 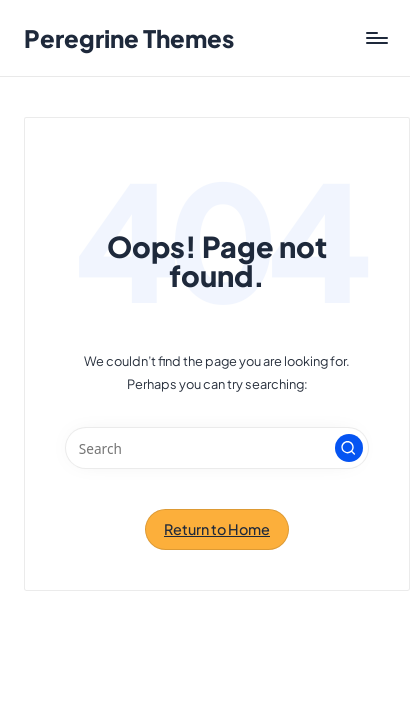 What do you see at coordinates (217, 448) in the screenshot?
I see `[Enter search keywords]` at bounding box center [217, 448].